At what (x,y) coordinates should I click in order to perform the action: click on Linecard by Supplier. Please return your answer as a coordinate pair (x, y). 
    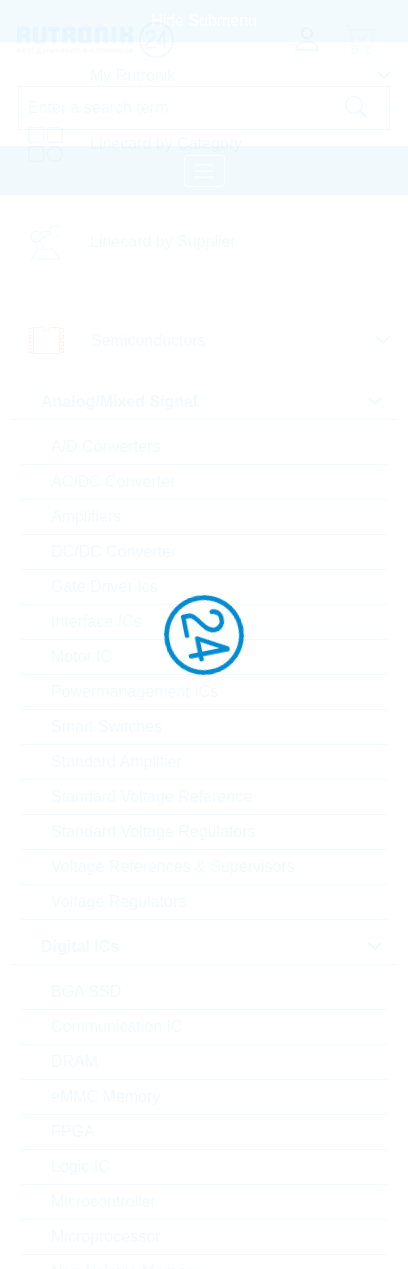
    Looking at the image, I should click on (163, 241).